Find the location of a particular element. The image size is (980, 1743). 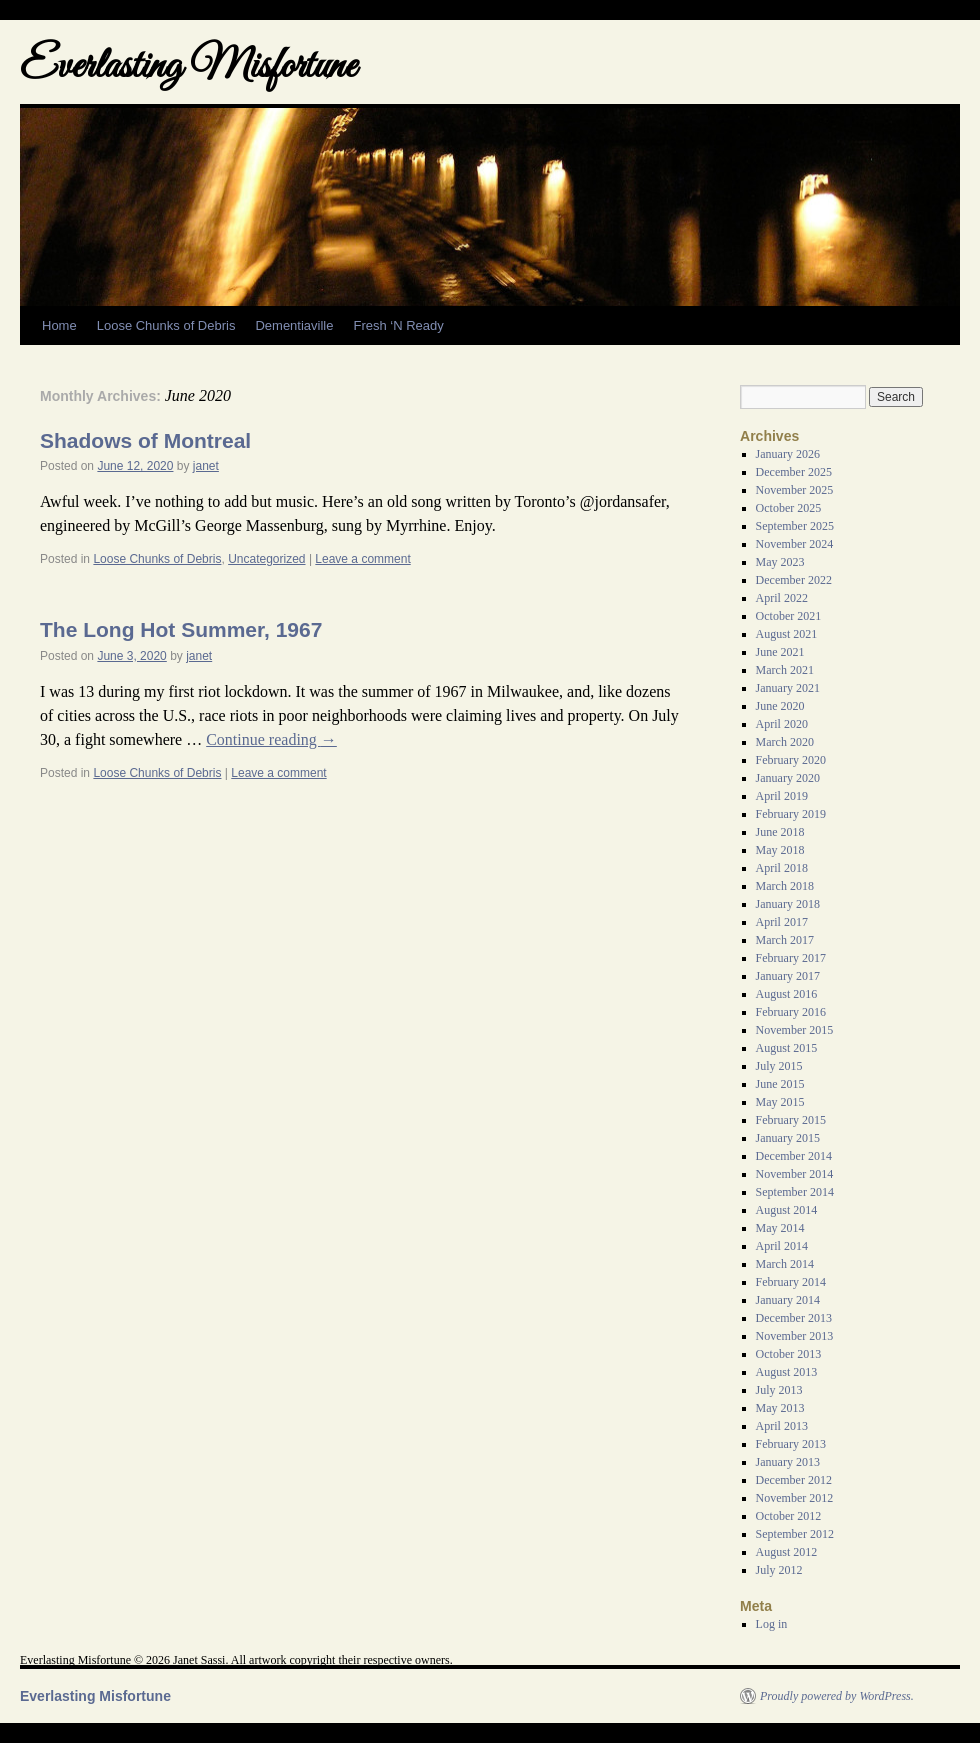

May 2015 is located at coordinates (780, 1102).